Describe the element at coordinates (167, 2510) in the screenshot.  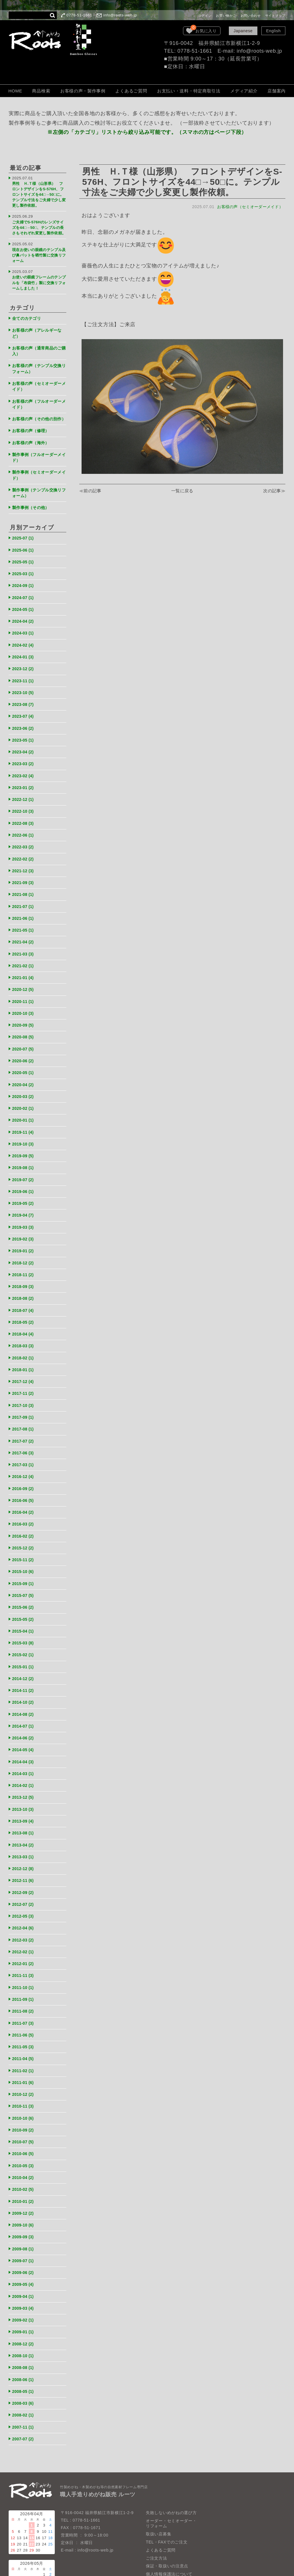
I see `保証・取扱いの注意点` at that location.